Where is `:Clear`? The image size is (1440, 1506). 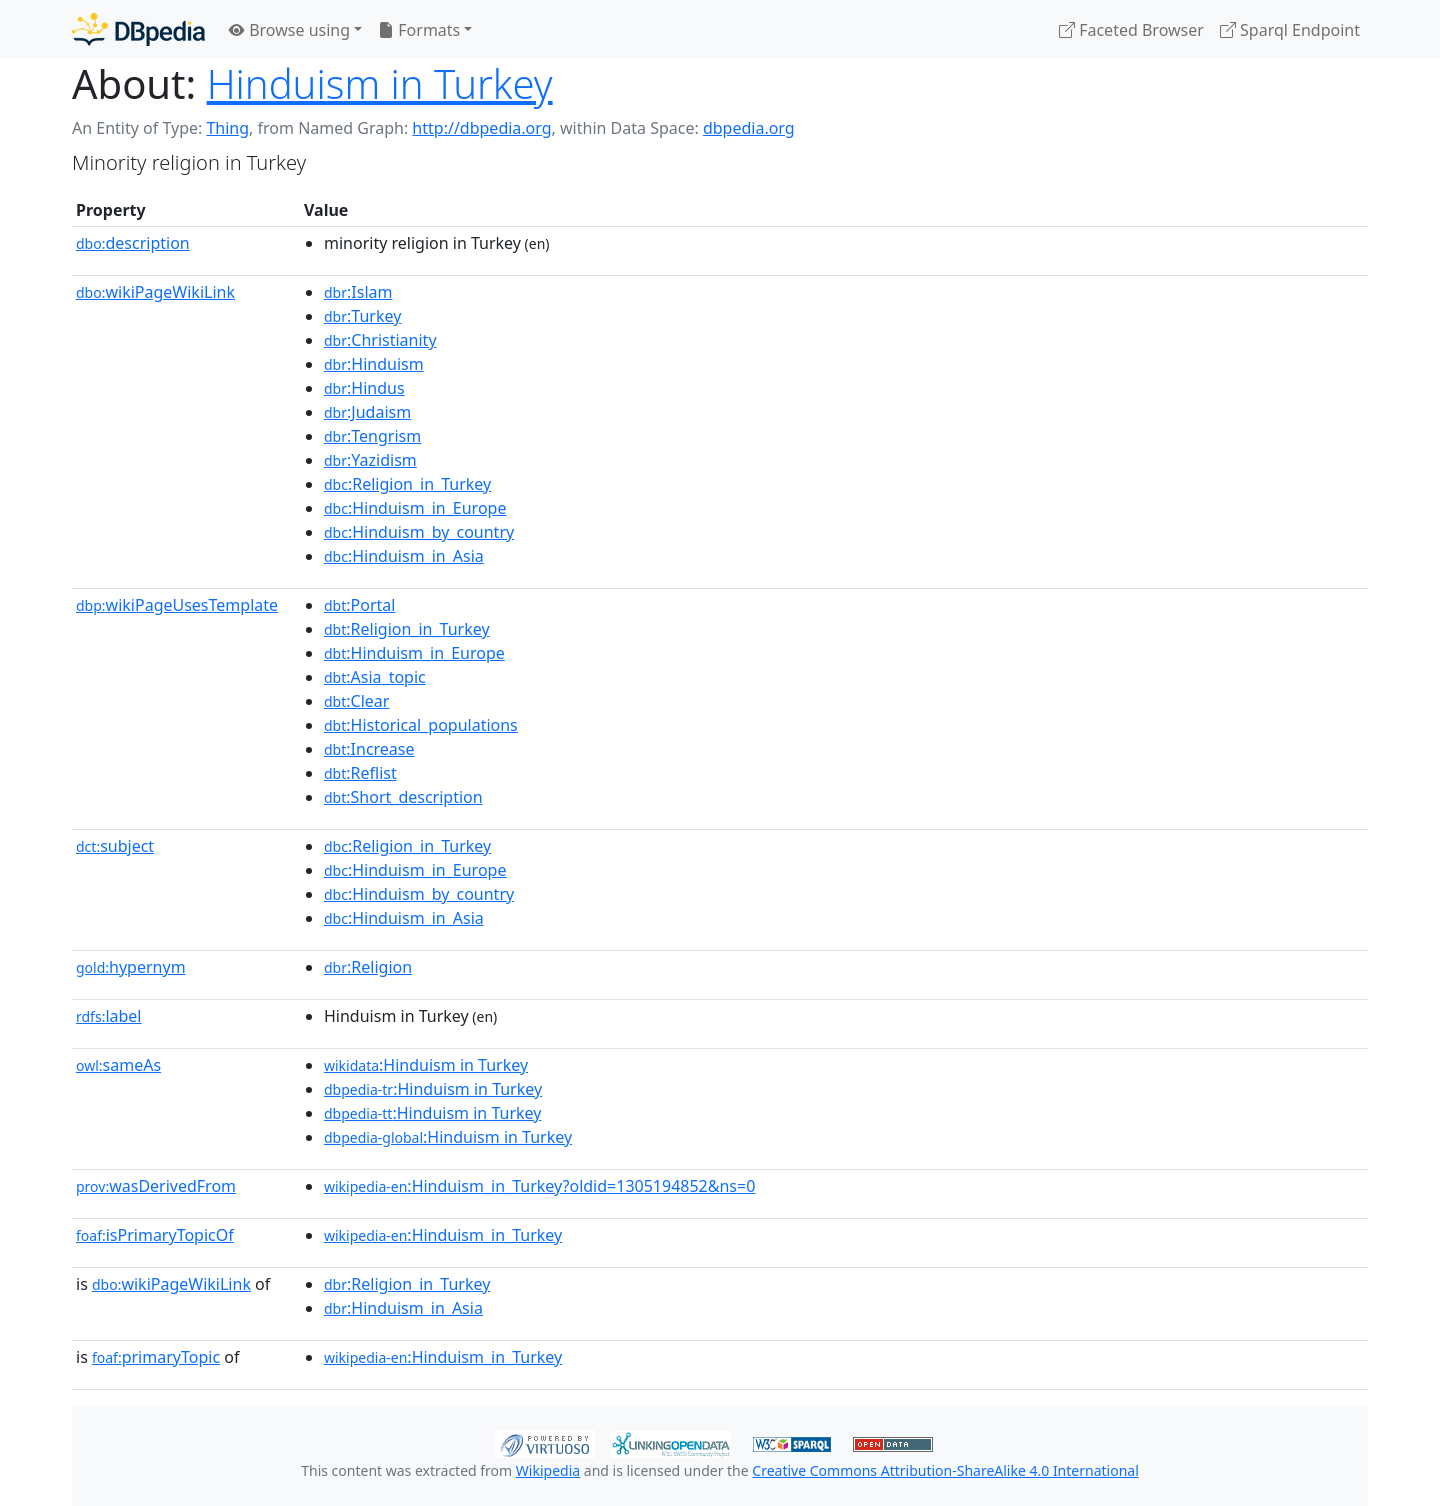
:Clear is located at coordinates (356, 701).